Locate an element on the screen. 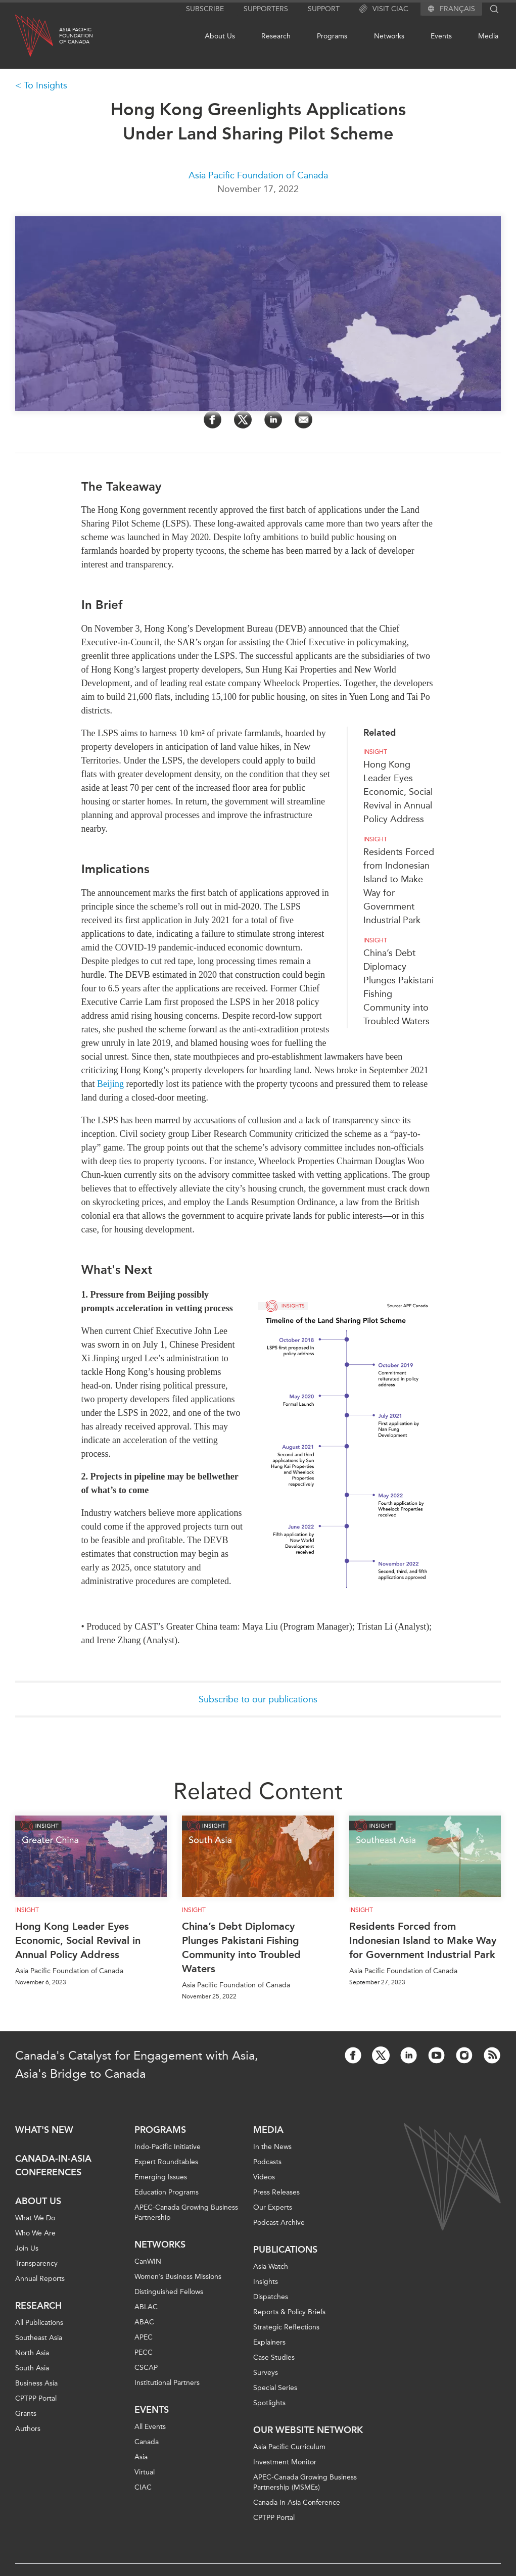  Reports & Policy Briefs is located at coordinates (289, 2312).